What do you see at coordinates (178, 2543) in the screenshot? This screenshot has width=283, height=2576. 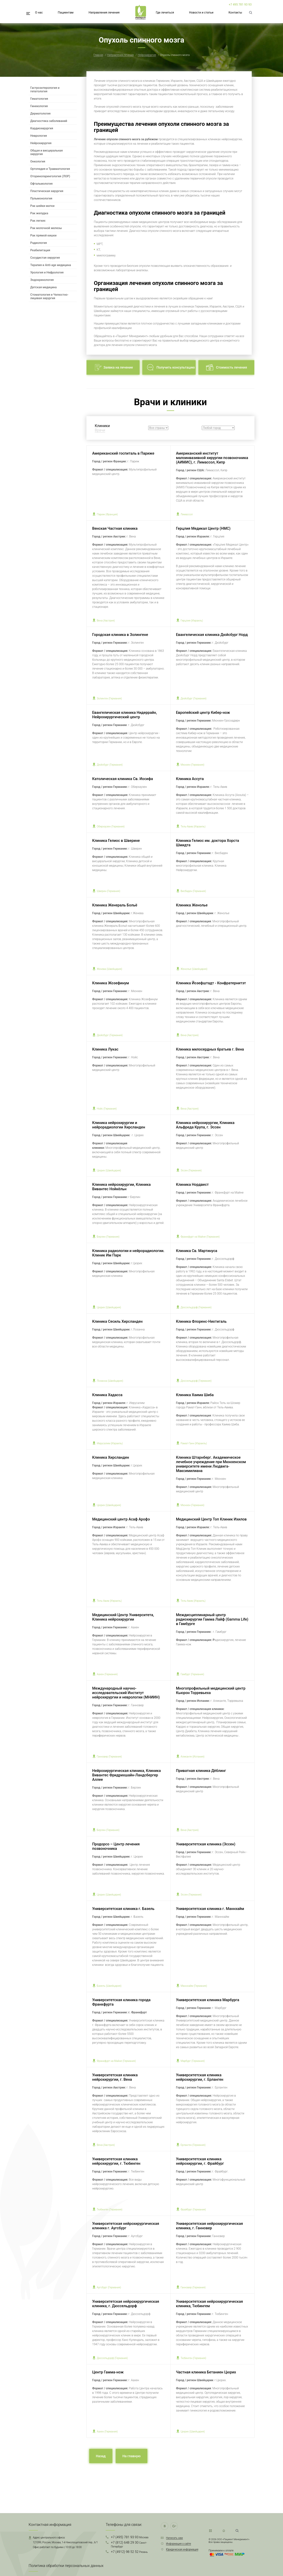 I see `Информация о сайте` at bounding box center [178, 2543].